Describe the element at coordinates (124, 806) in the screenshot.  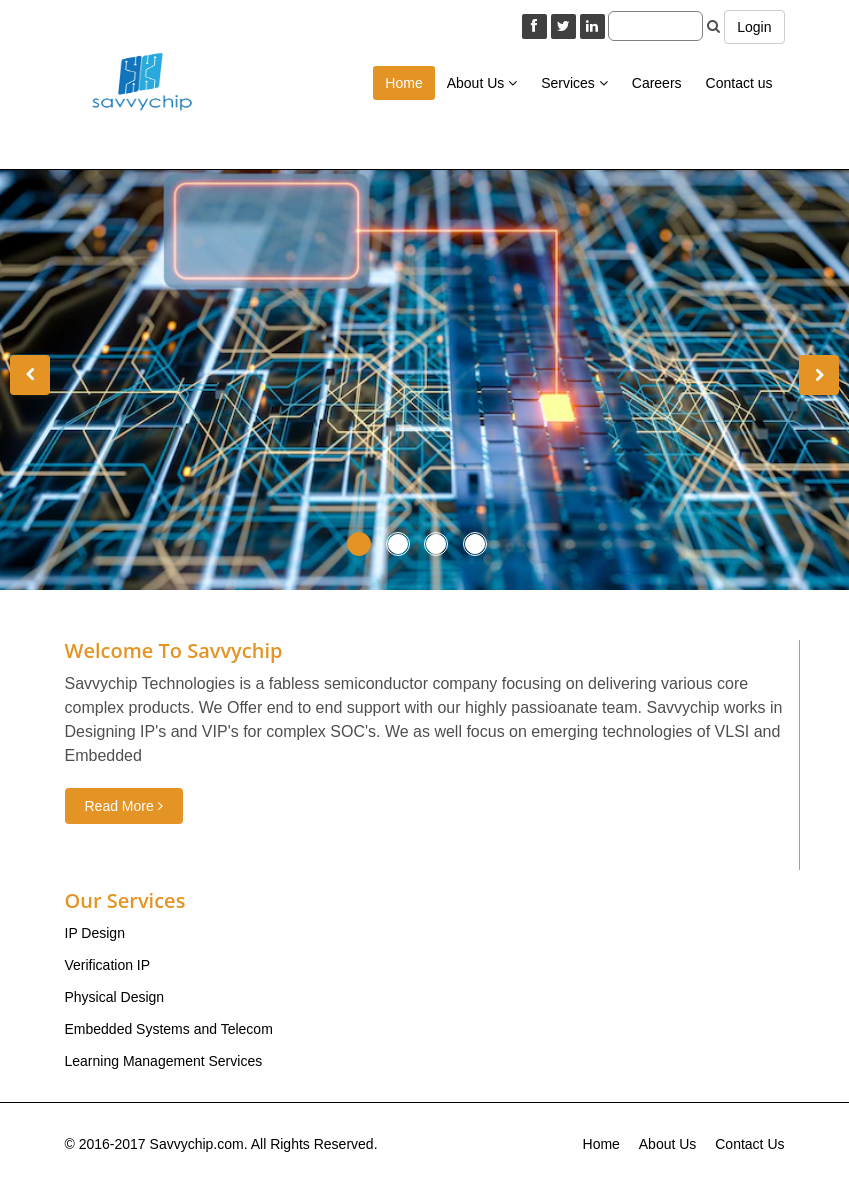
I see `Read More` at that location.